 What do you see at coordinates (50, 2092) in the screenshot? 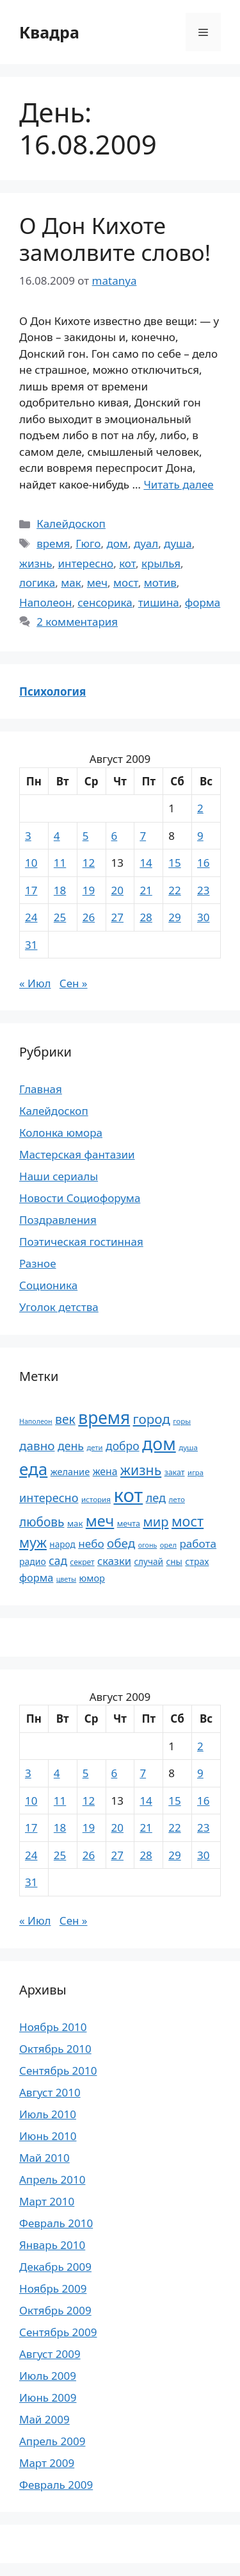
I see `Август 2010` at bounding box center [50, 2092].